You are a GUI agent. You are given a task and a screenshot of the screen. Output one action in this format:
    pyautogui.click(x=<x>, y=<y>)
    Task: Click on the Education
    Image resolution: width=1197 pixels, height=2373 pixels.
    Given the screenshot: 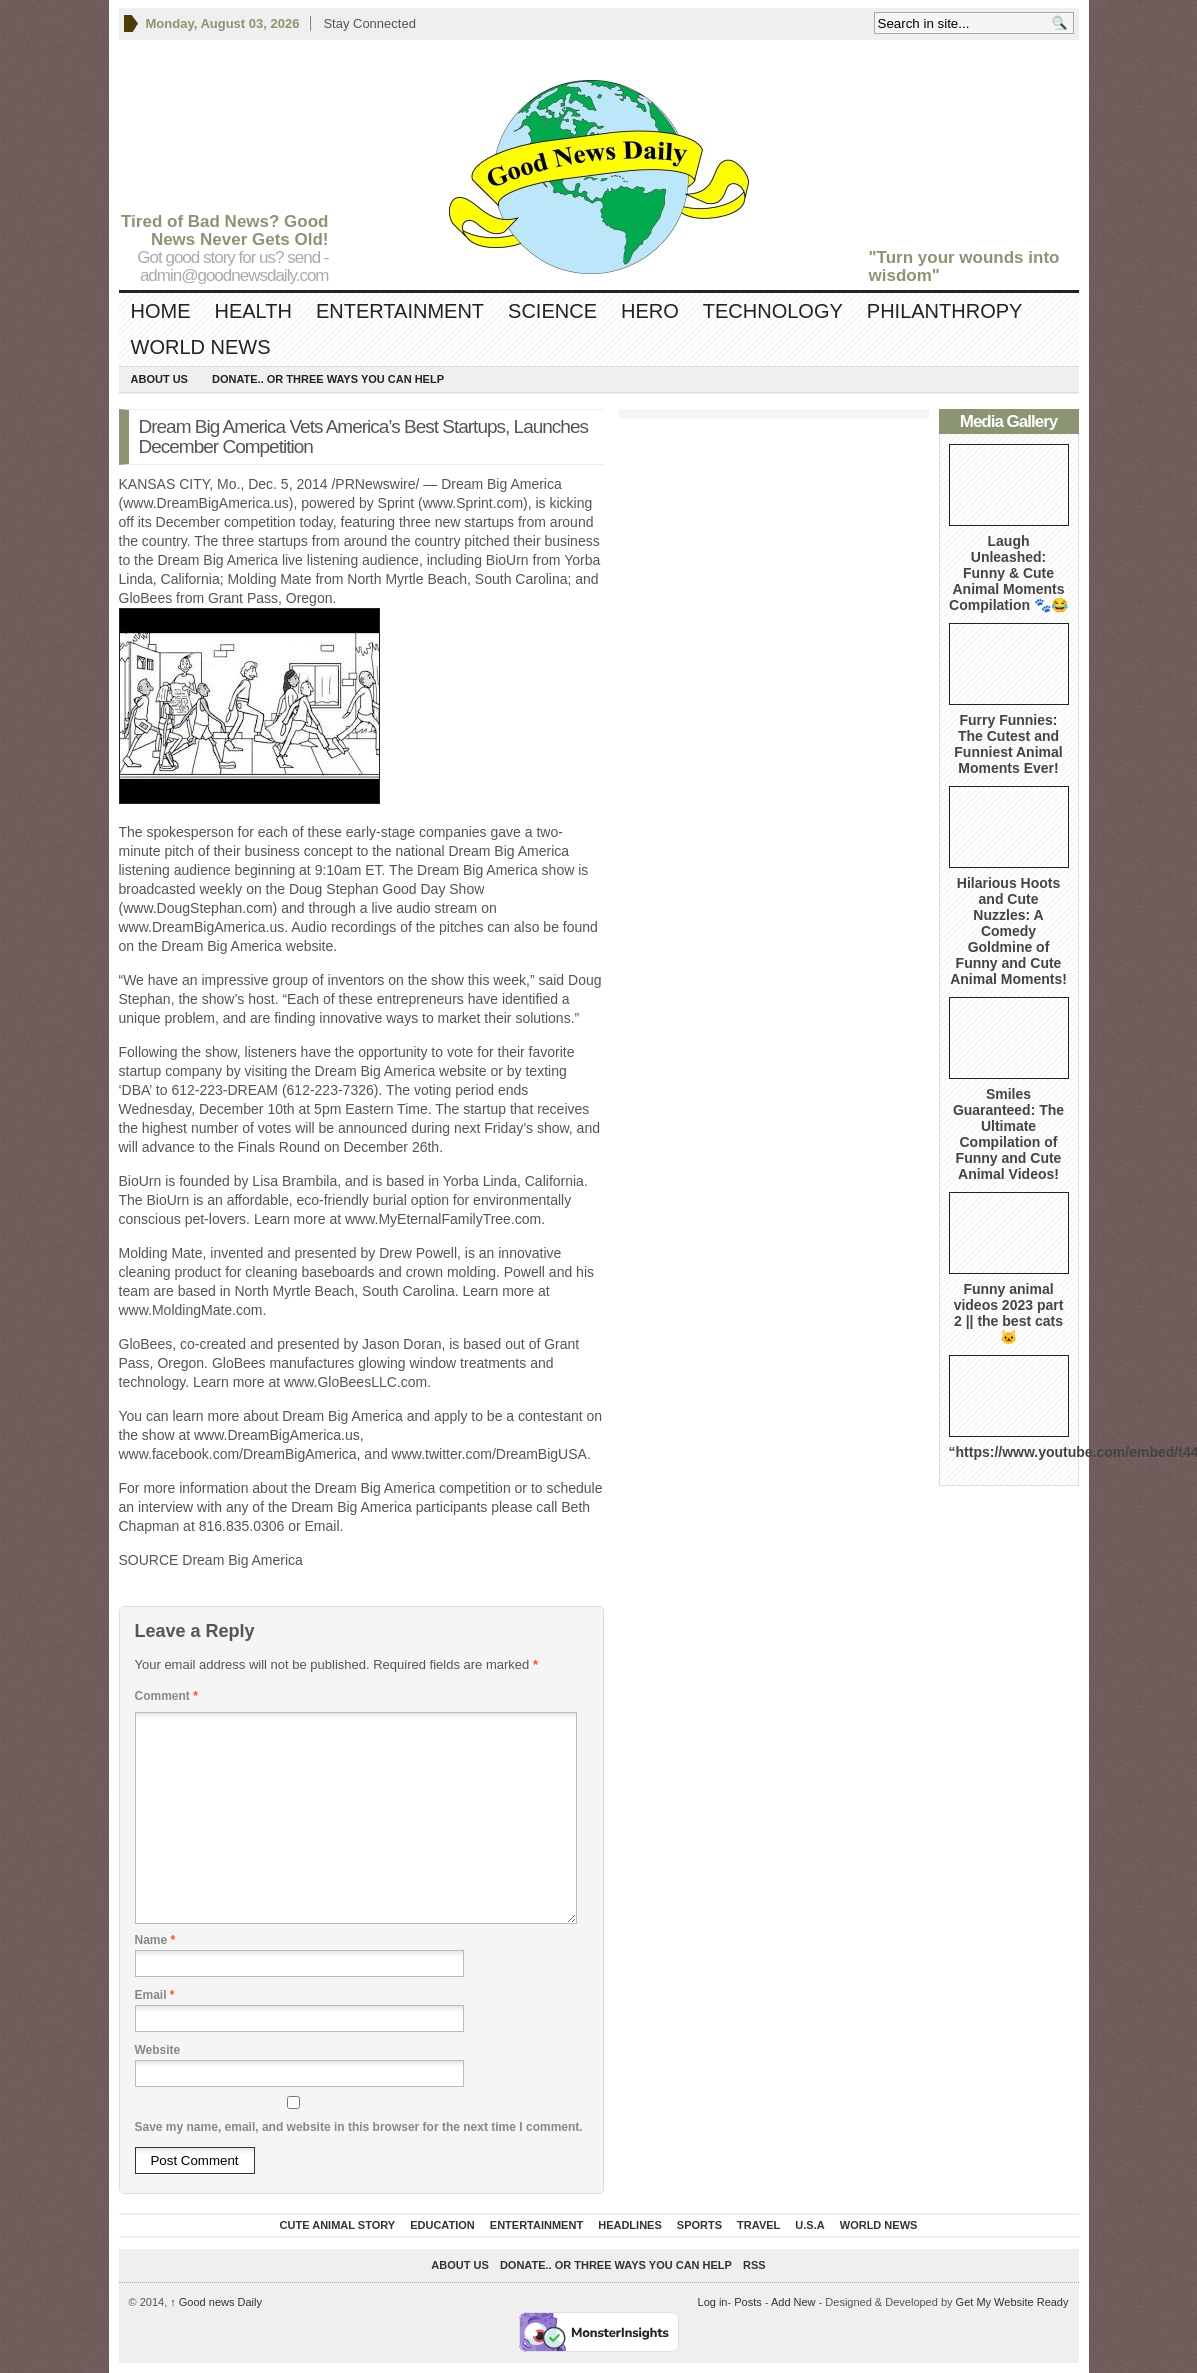 What is the action you would take?
    pyautogui.click(x=442, y=2225)
    